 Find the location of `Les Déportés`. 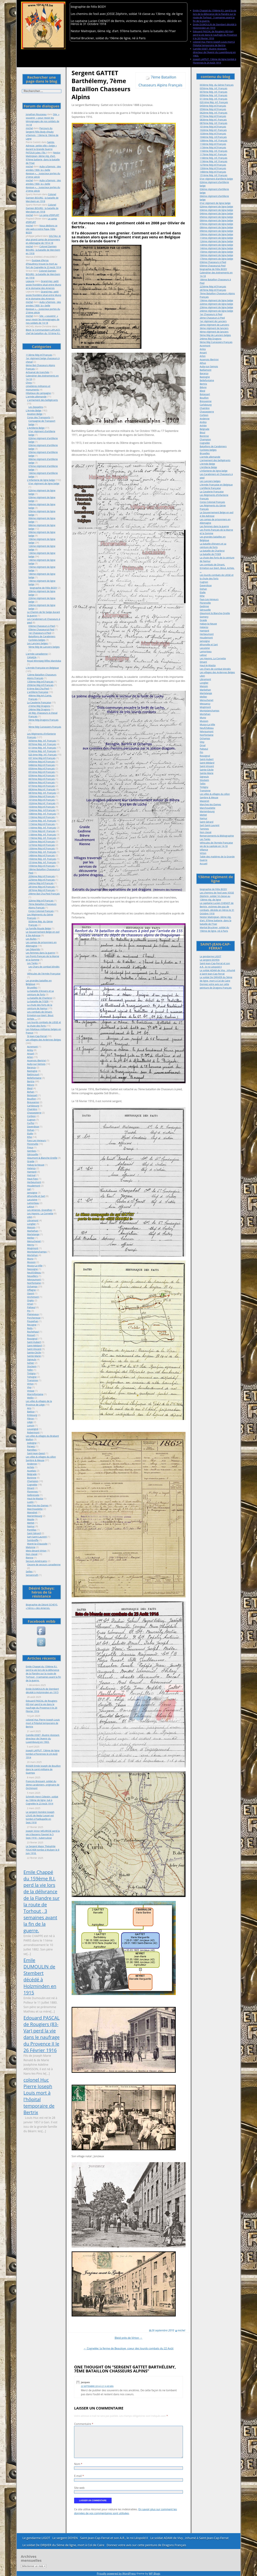

Les Déportés is located at coordinates (33, 949).